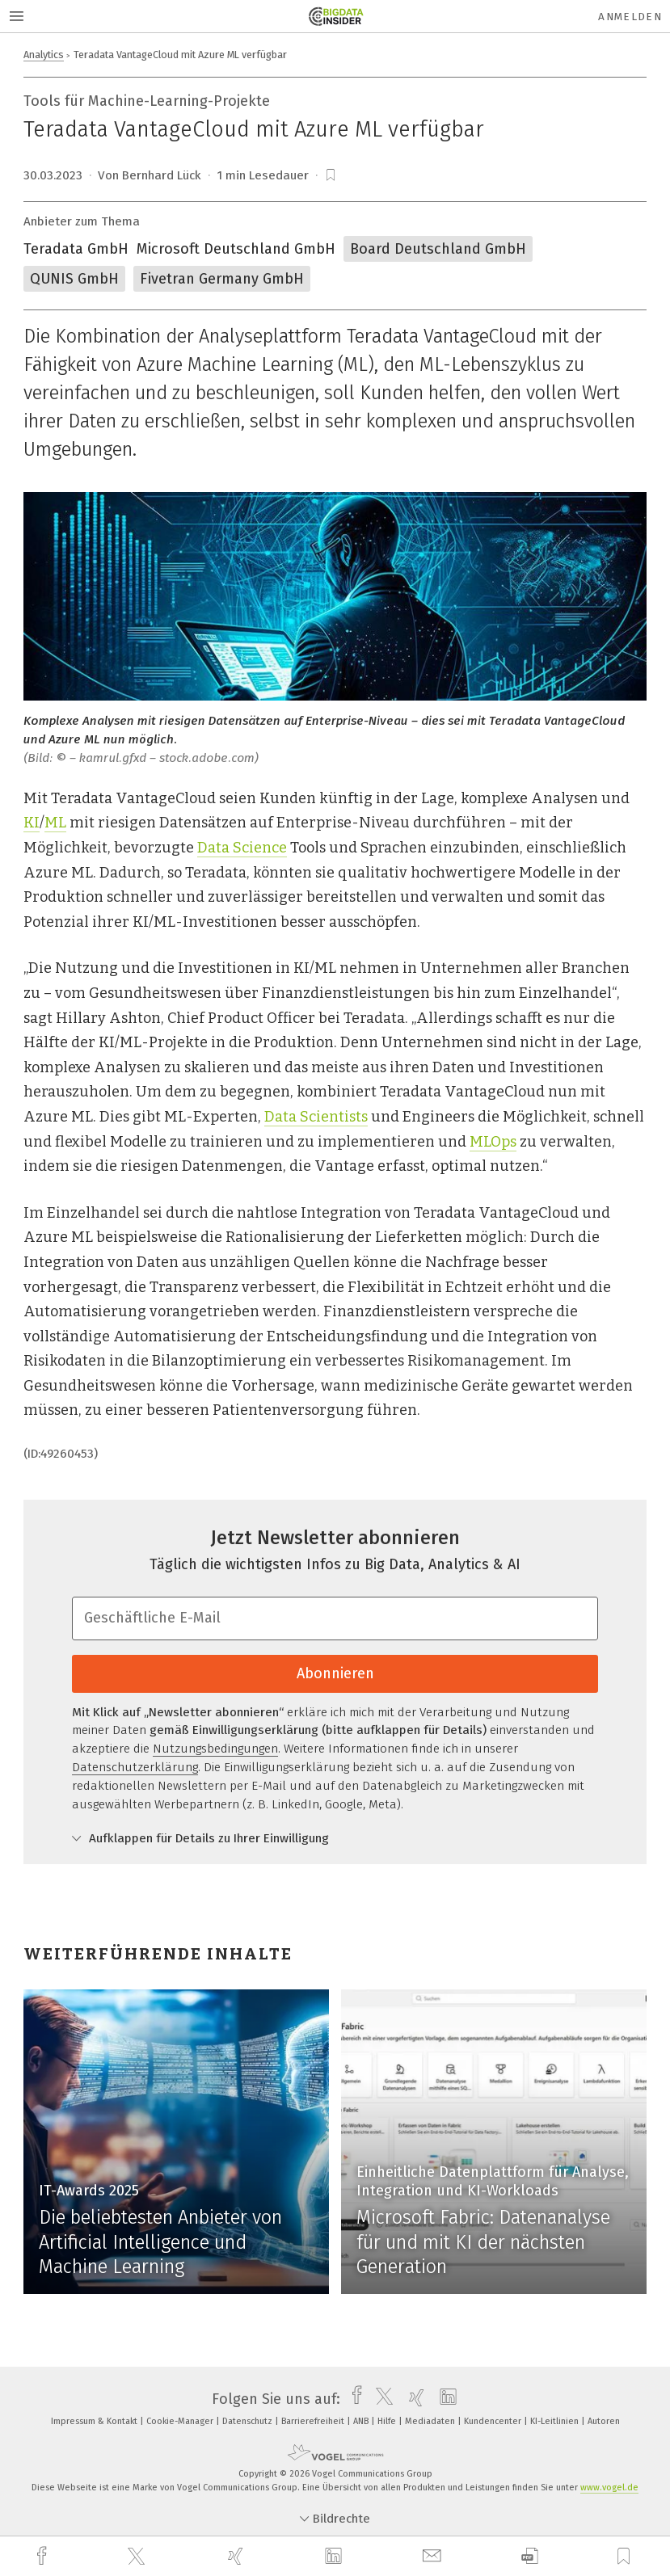 This screenshot has height=2576, width=670. What do you see at coordinates (630, 16) in the screenshot?
I see `Anmelden` at bounding box center [630, 16].